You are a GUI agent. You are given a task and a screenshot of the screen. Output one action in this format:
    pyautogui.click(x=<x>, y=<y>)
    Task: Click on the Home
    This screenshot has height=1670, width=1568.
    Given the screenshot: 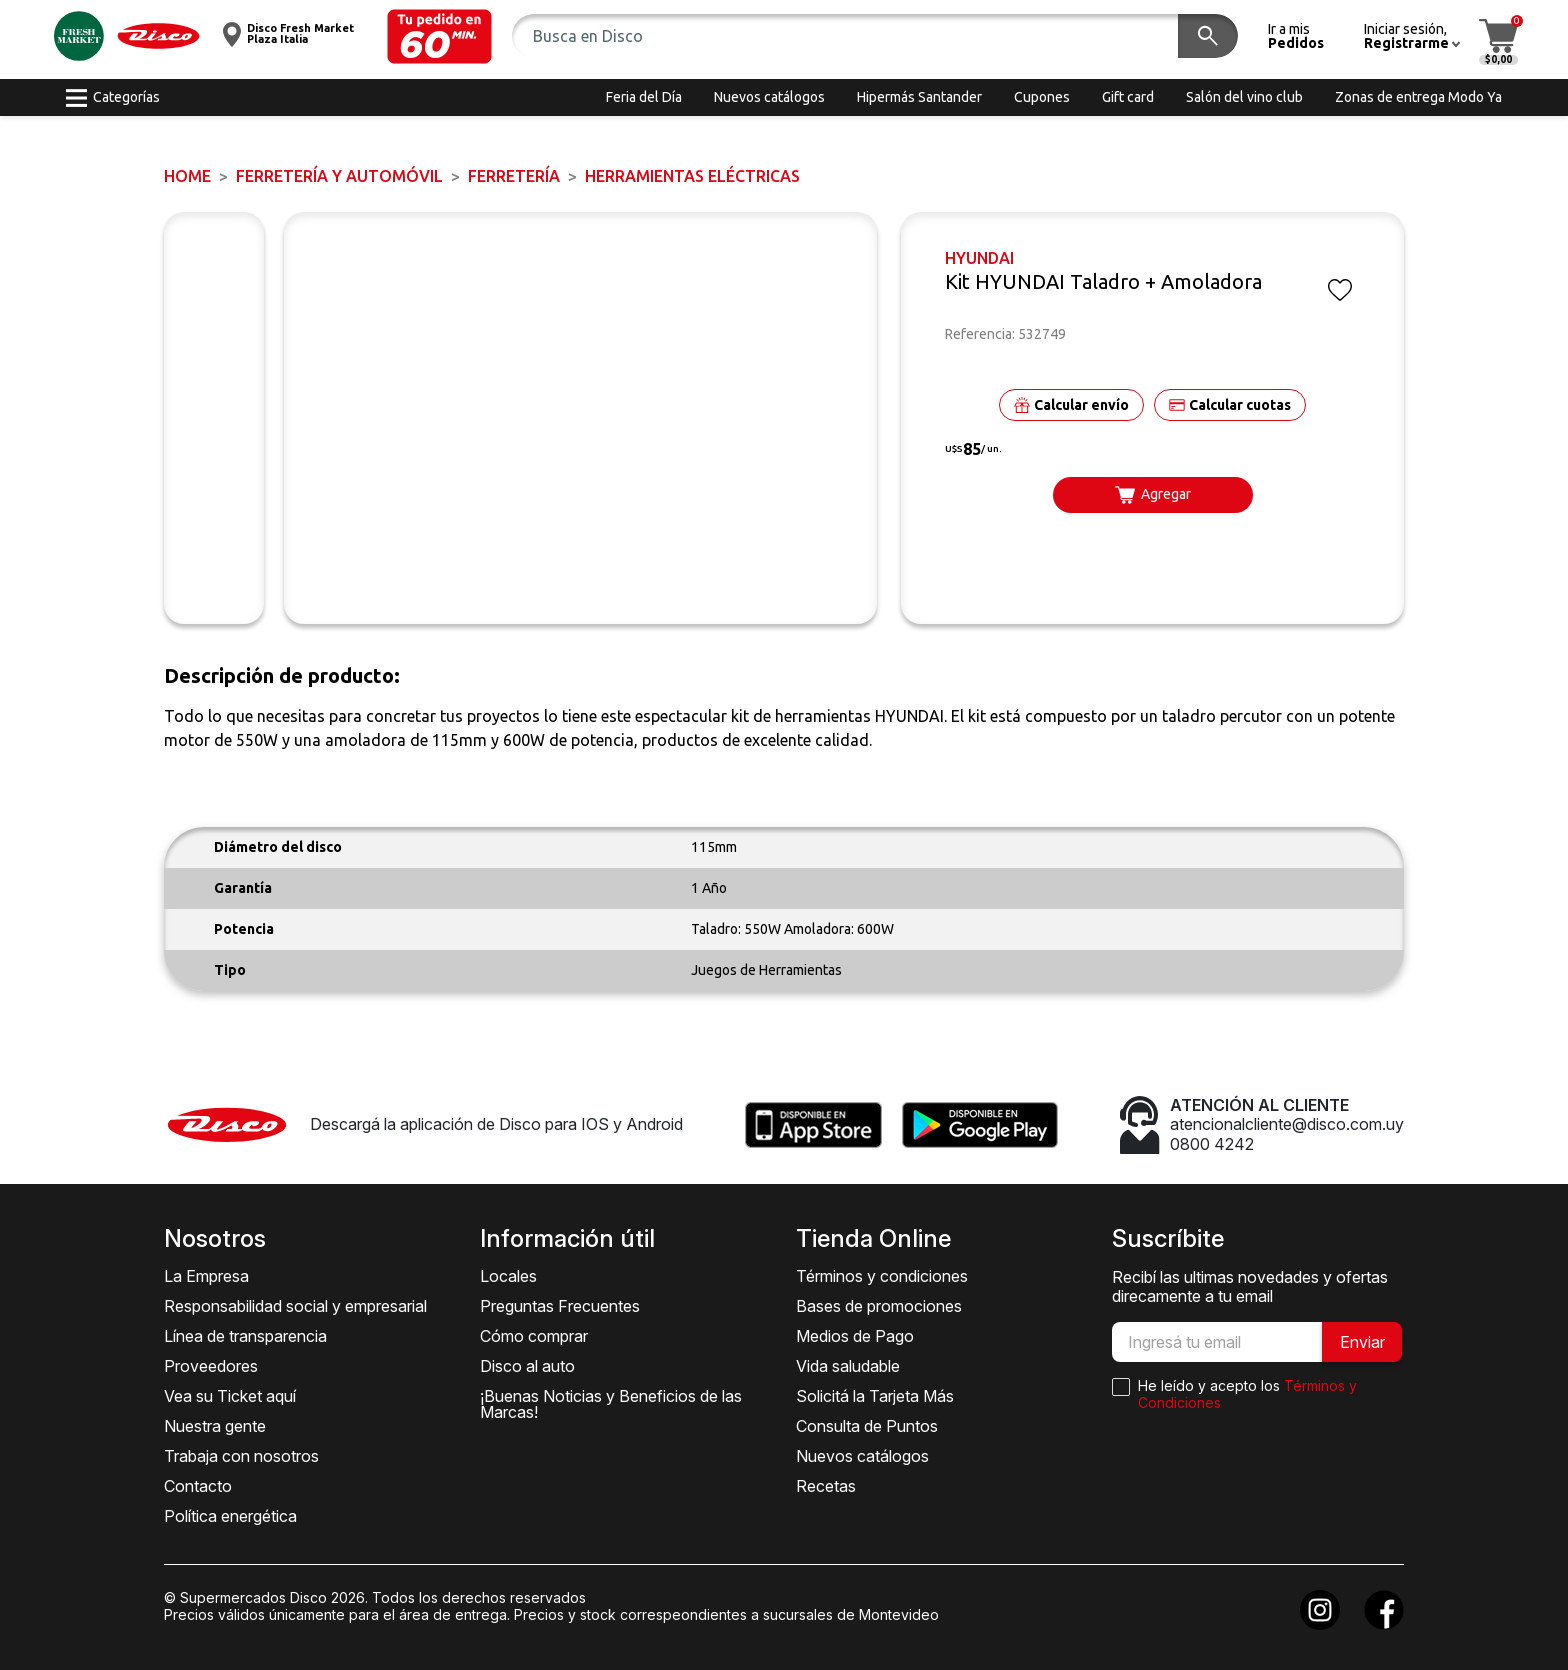 What is the action you would take?
    pyautogui.click(x=187, y=176)
    